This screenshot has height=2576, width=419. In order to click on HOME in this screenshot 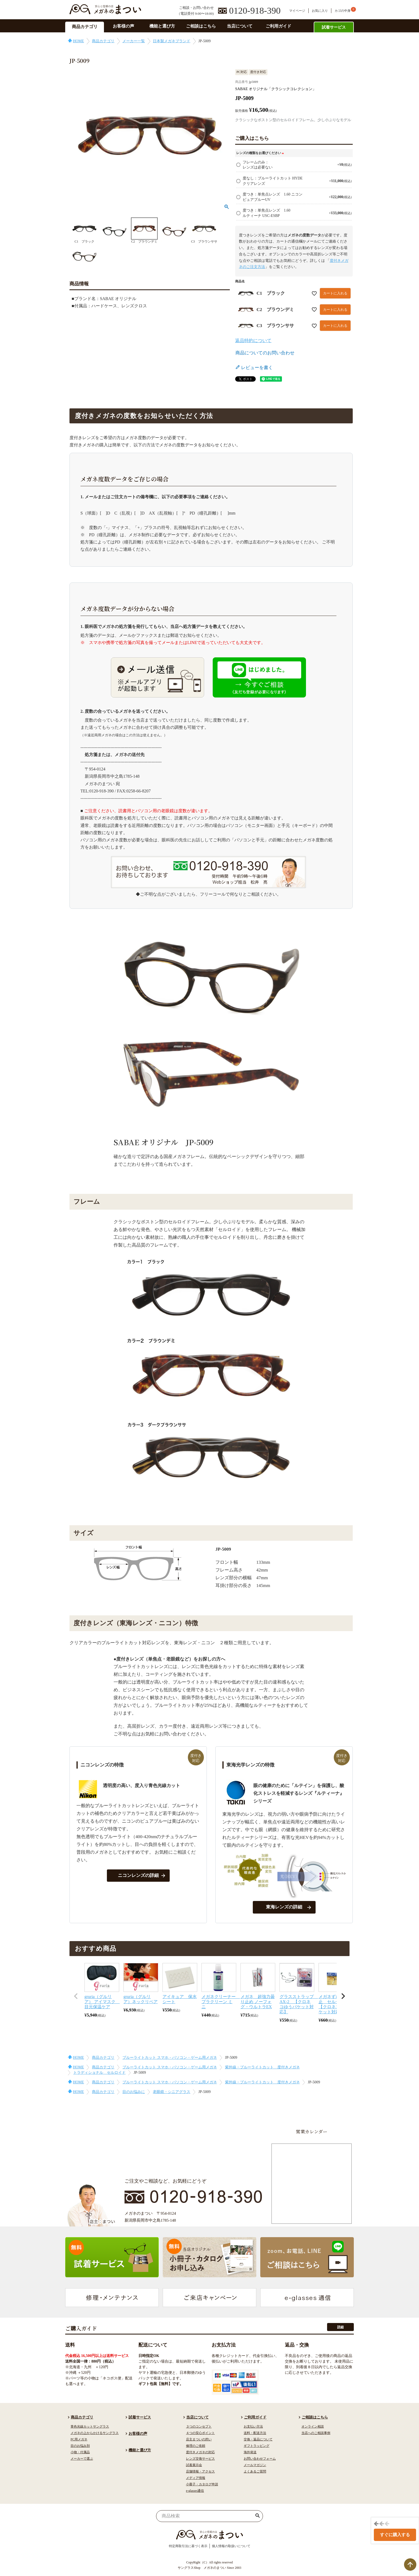, I will do `click(78, 41)`.